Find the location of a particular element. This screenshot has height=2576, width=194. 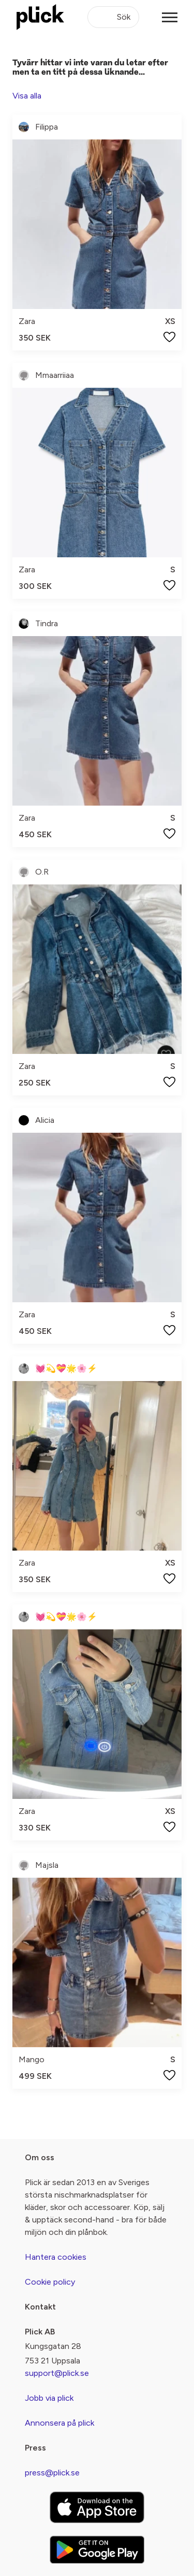

Annonsera på plick is located at coordinates (59, 2423).